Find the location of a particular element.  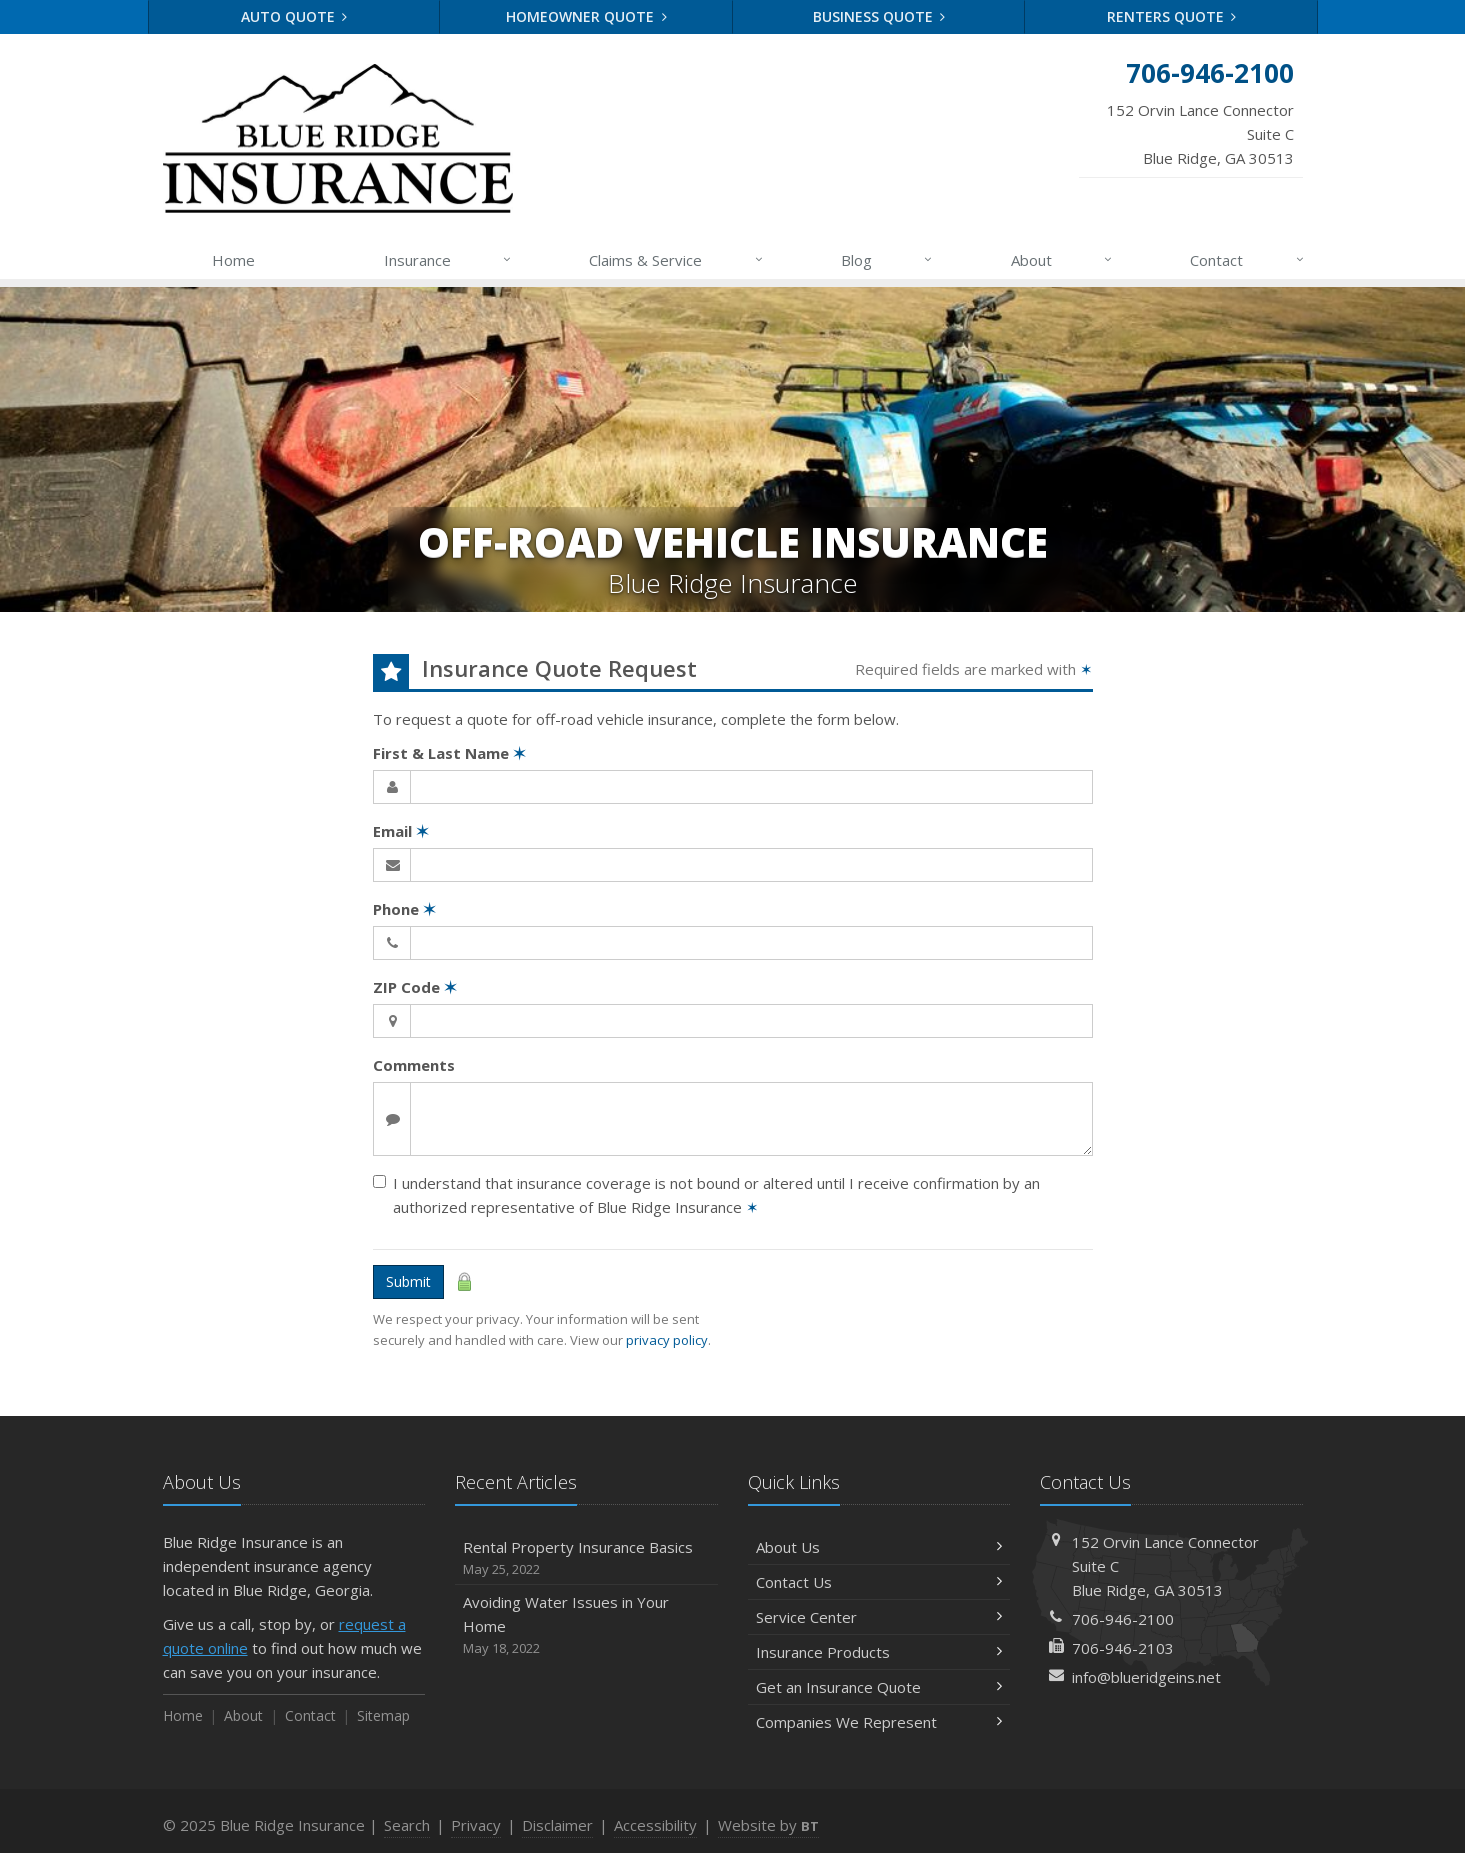

Phone is located at coordinates (404, 909).